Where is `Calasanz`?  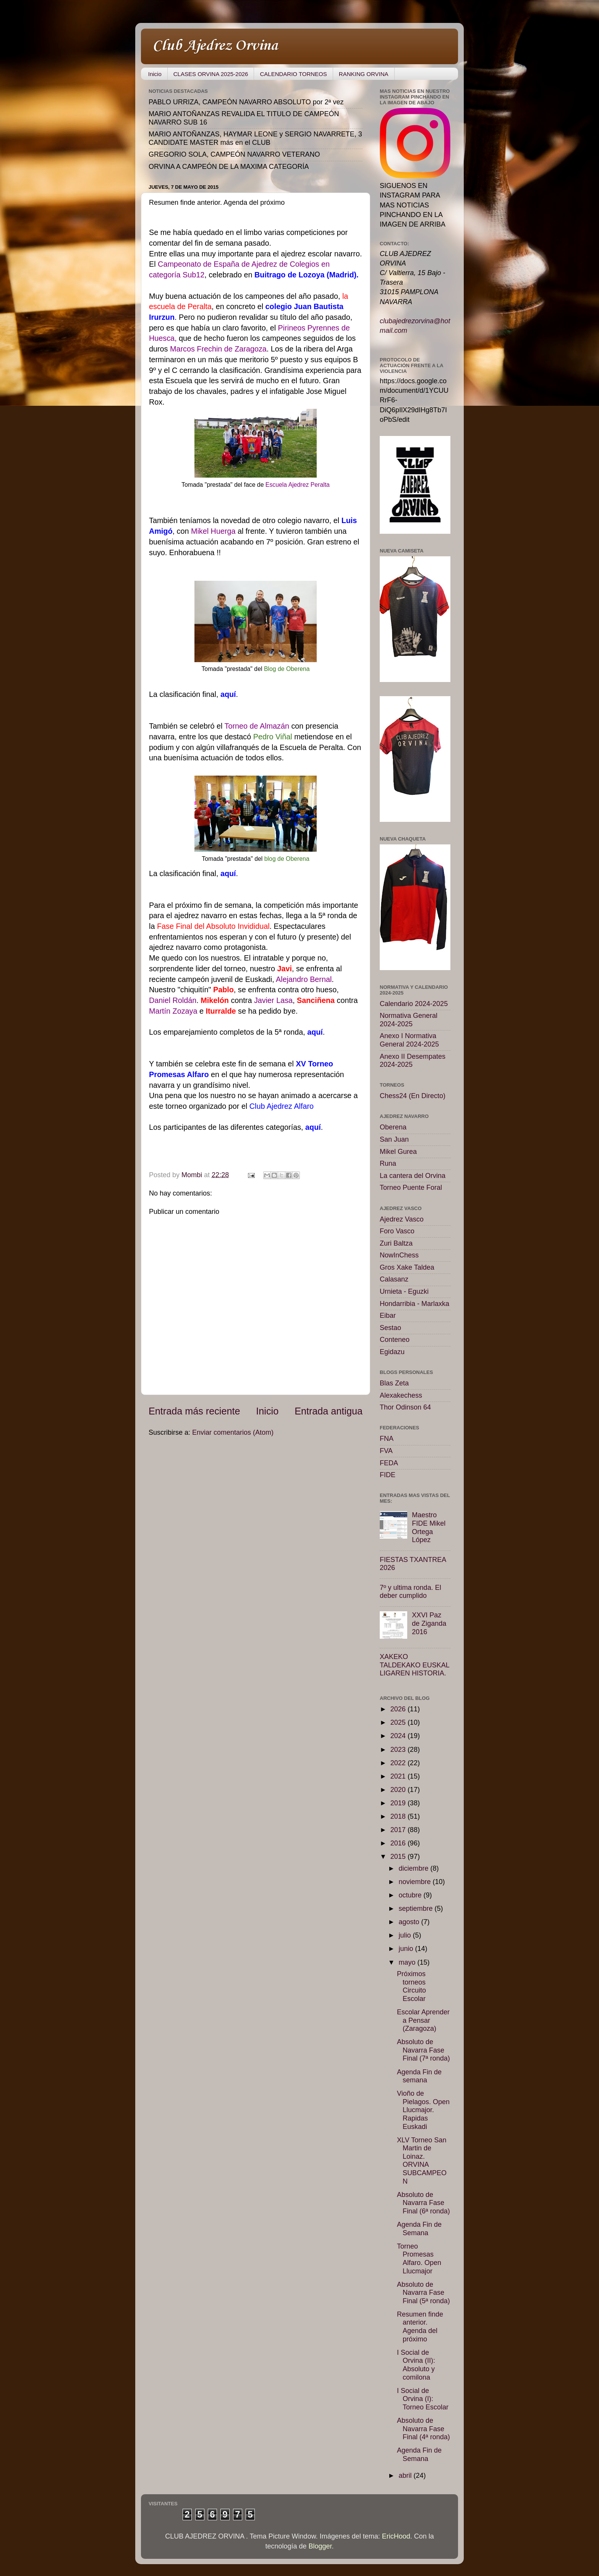
Calasanz is located at coordinates (394, 1279).